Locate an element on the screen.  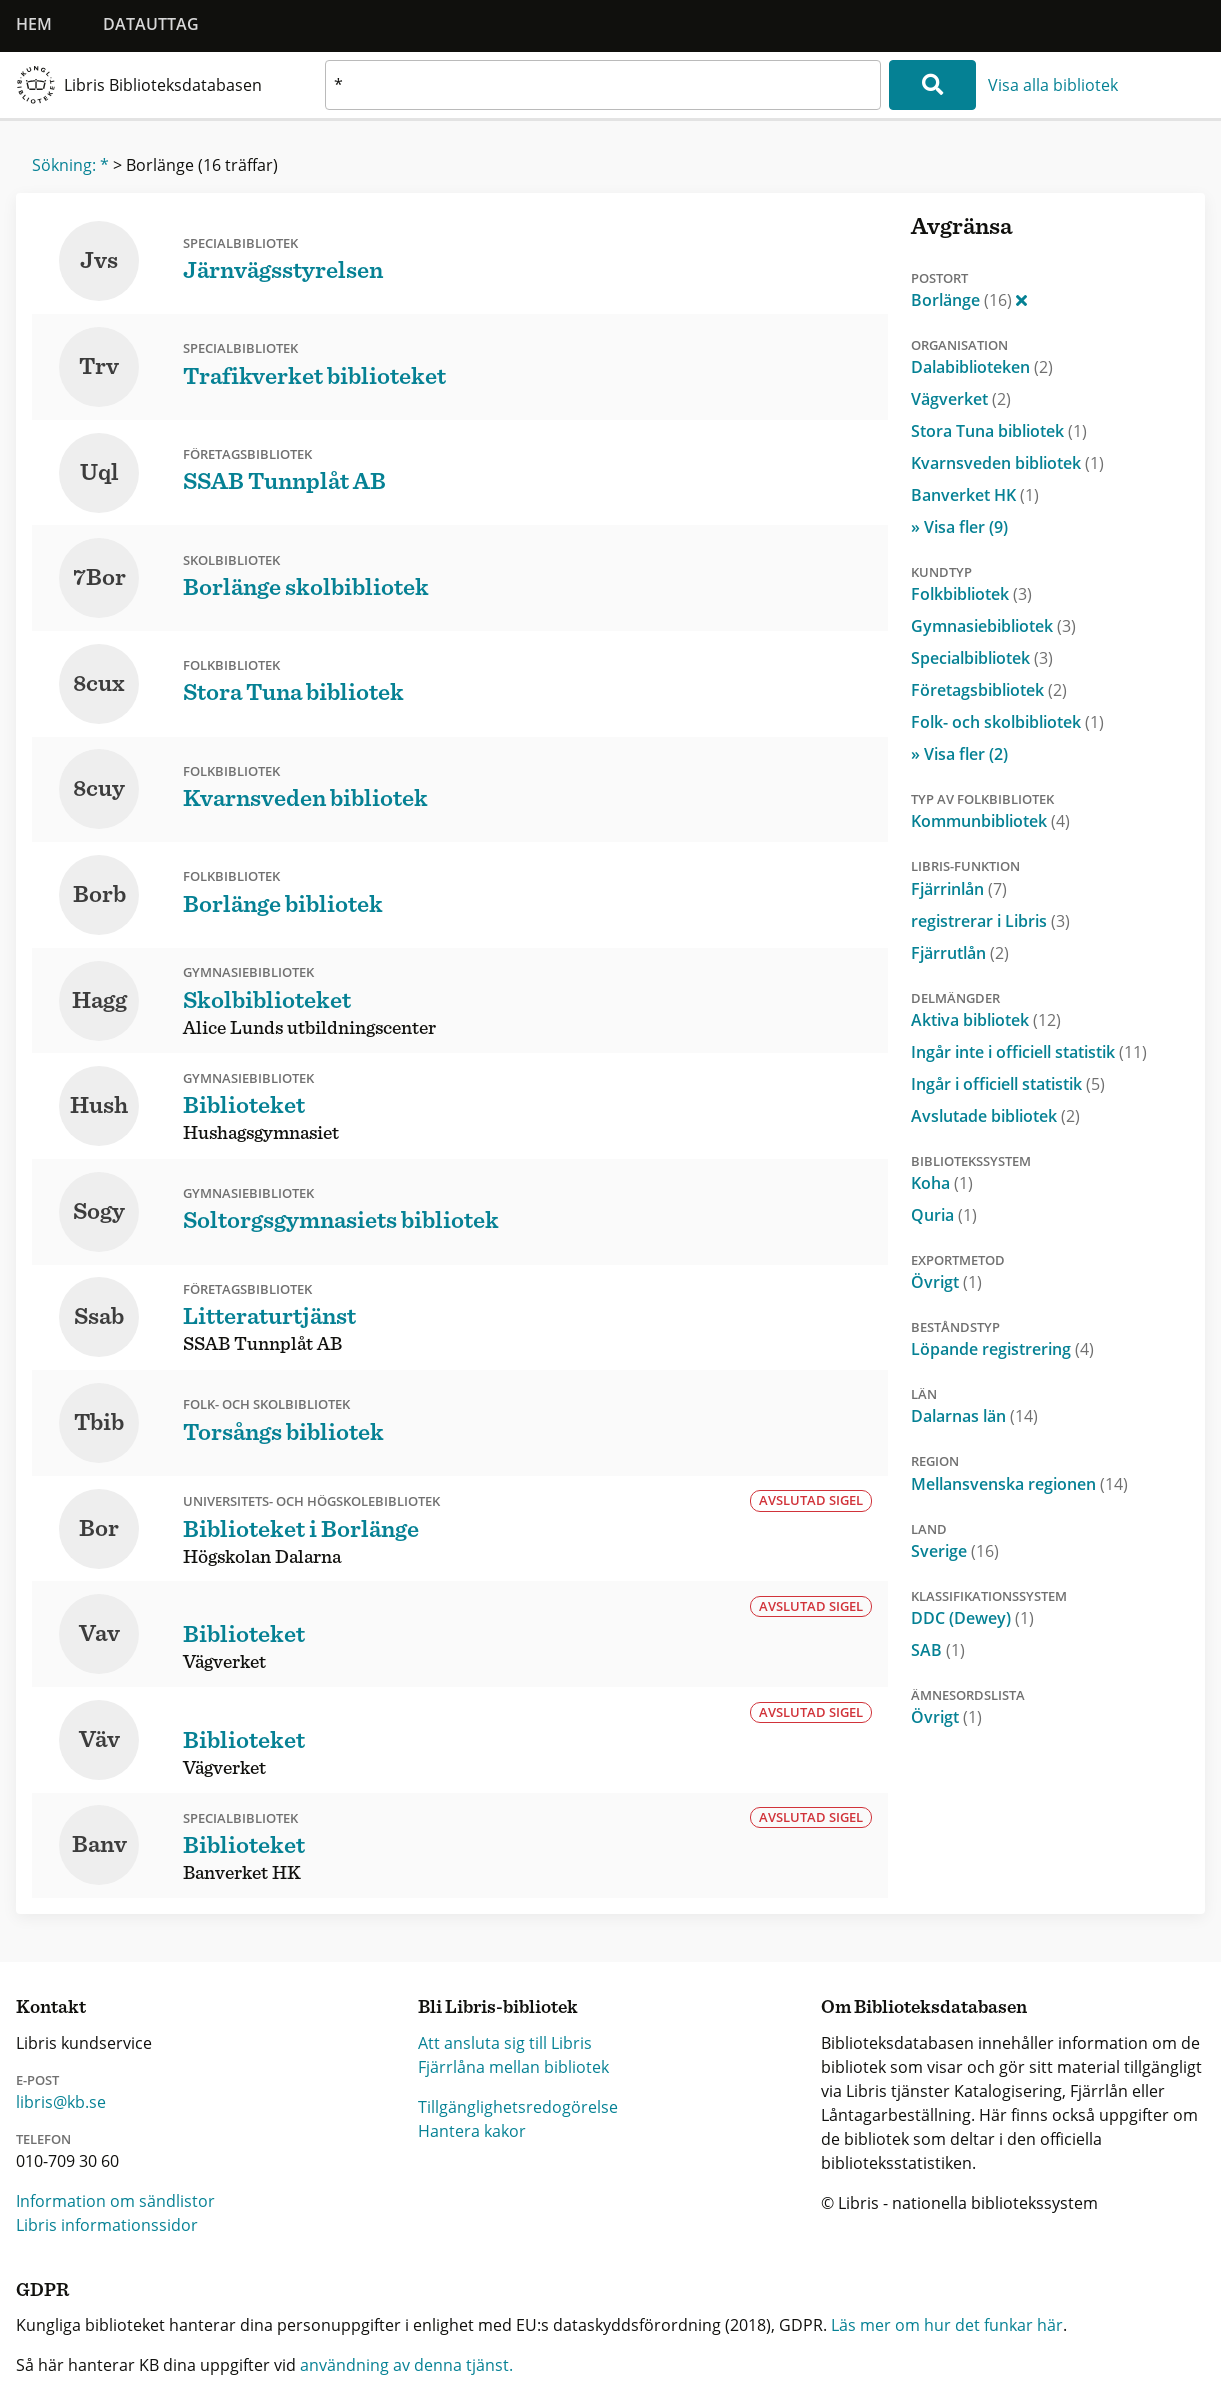
Datauttag is located at coordinates (151, 24).